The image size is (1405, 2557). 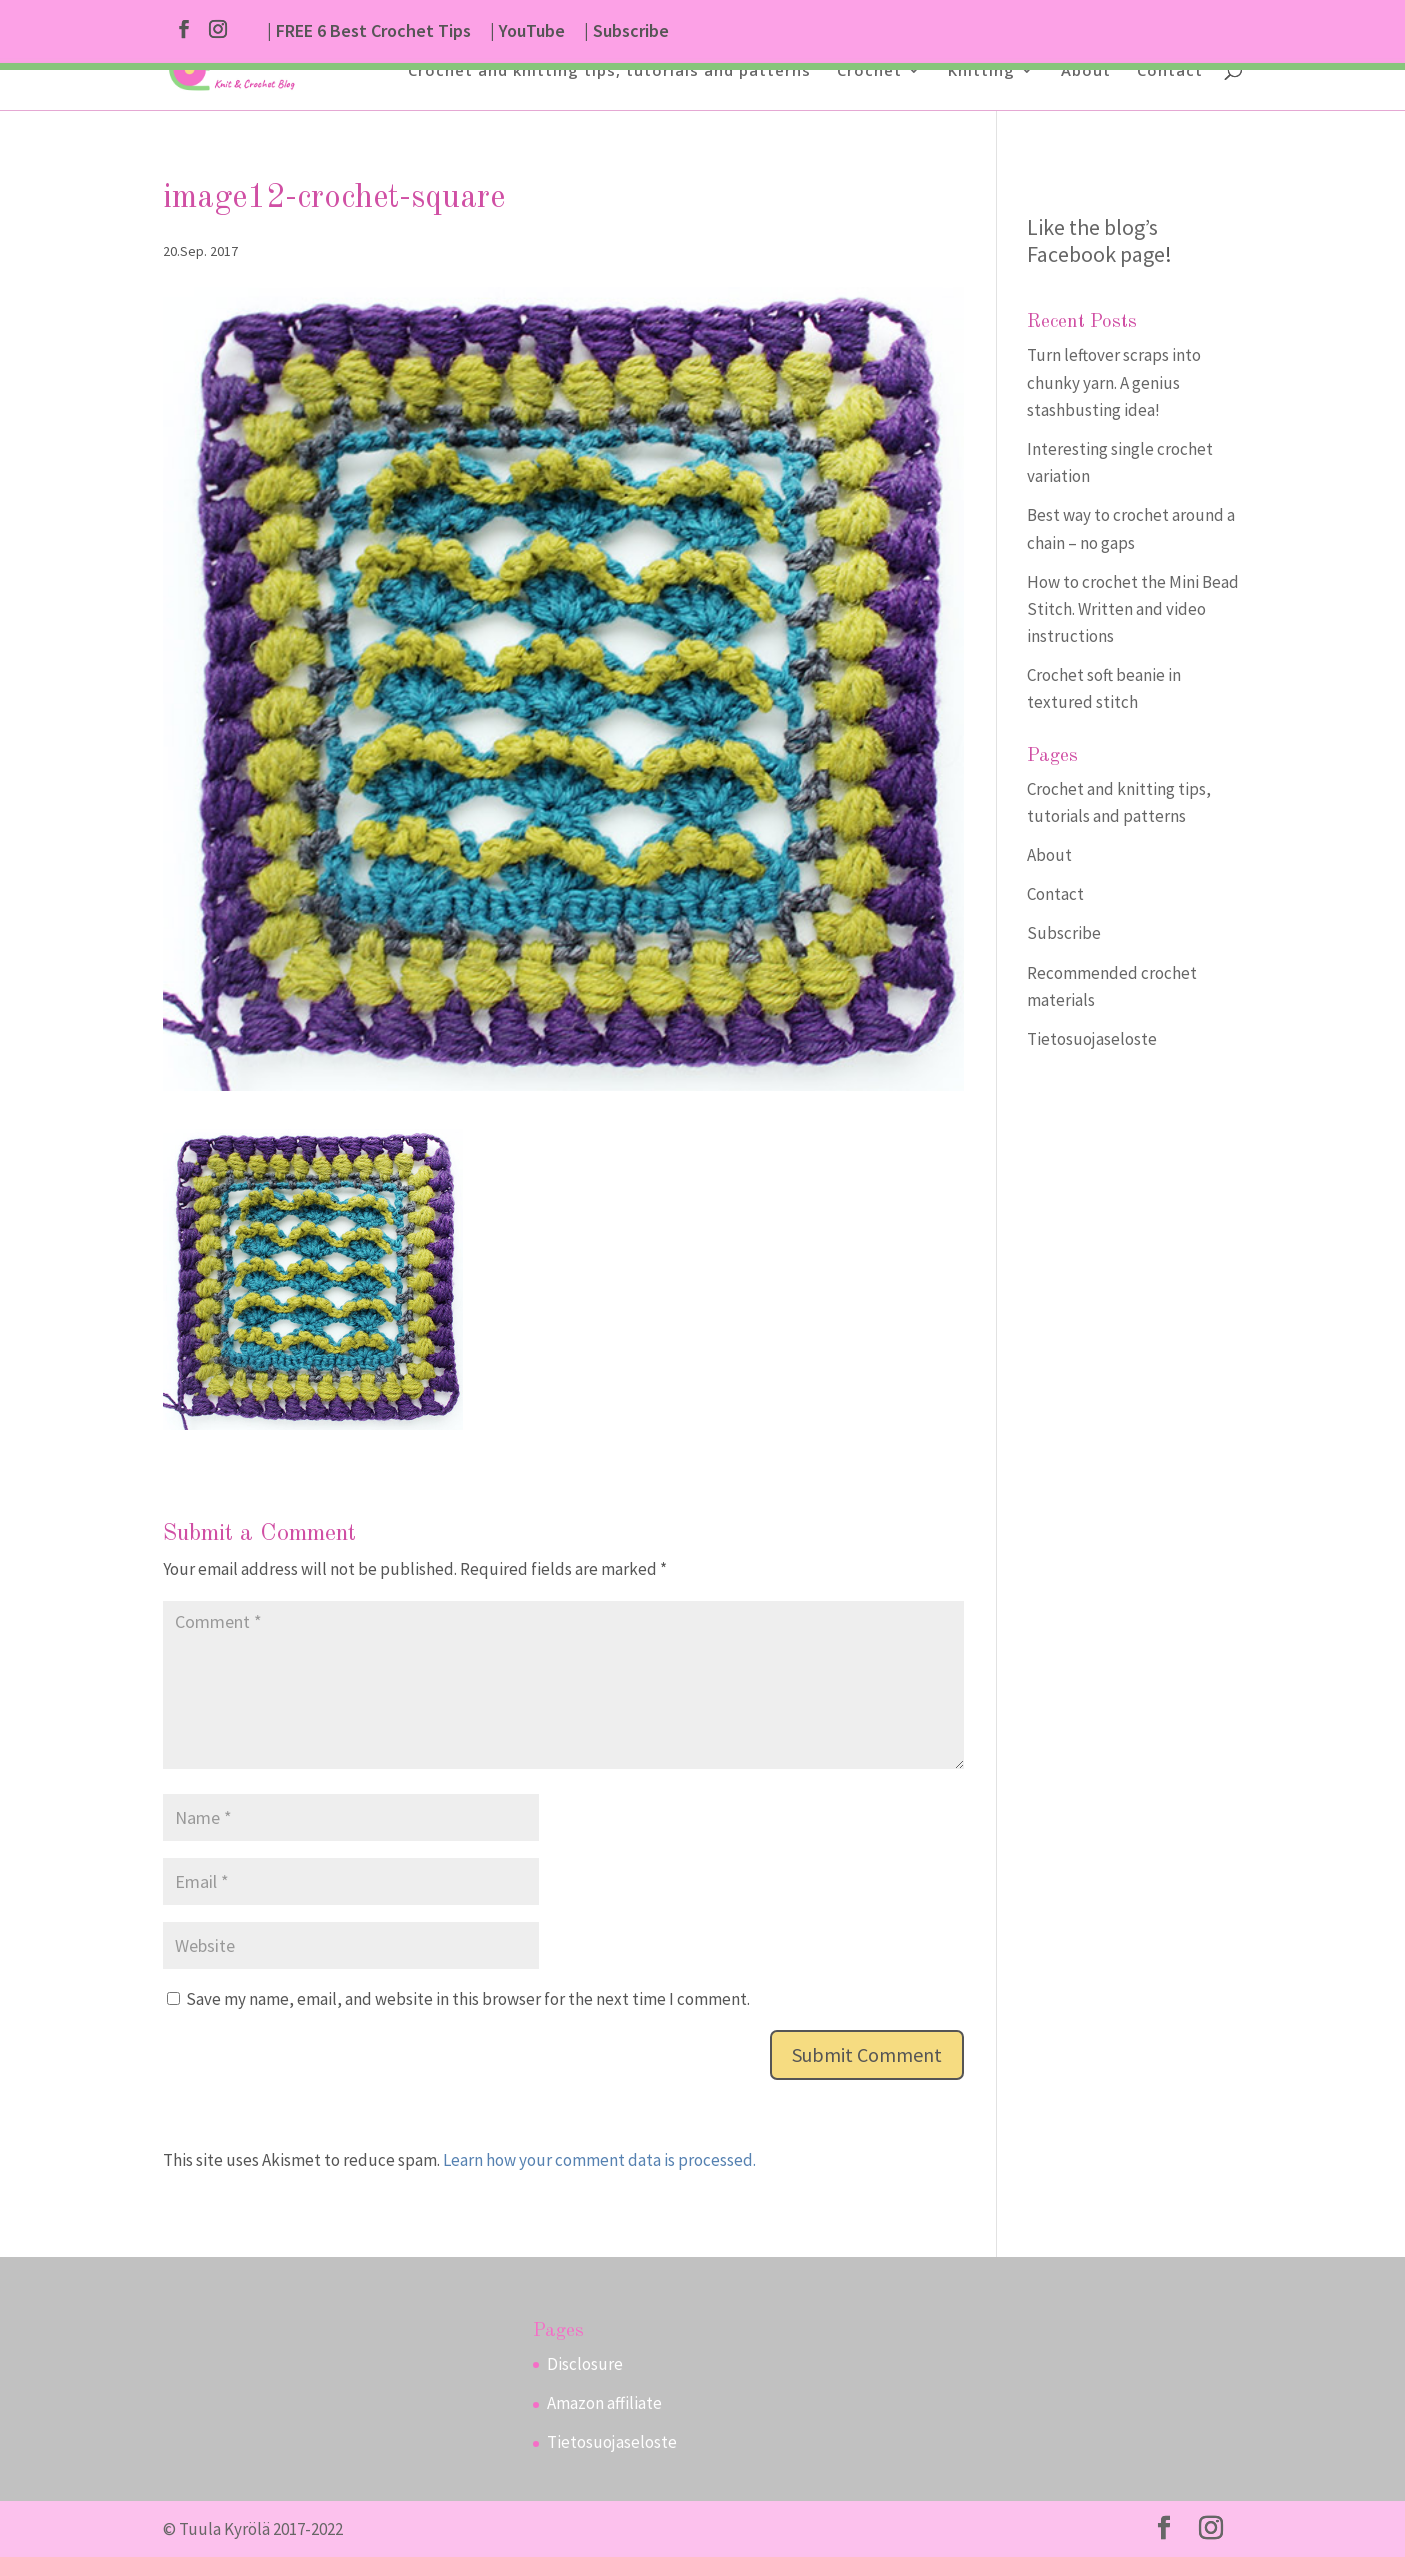 I want to click on Learn how your comment data is processed., so click(x=599, y=2160).